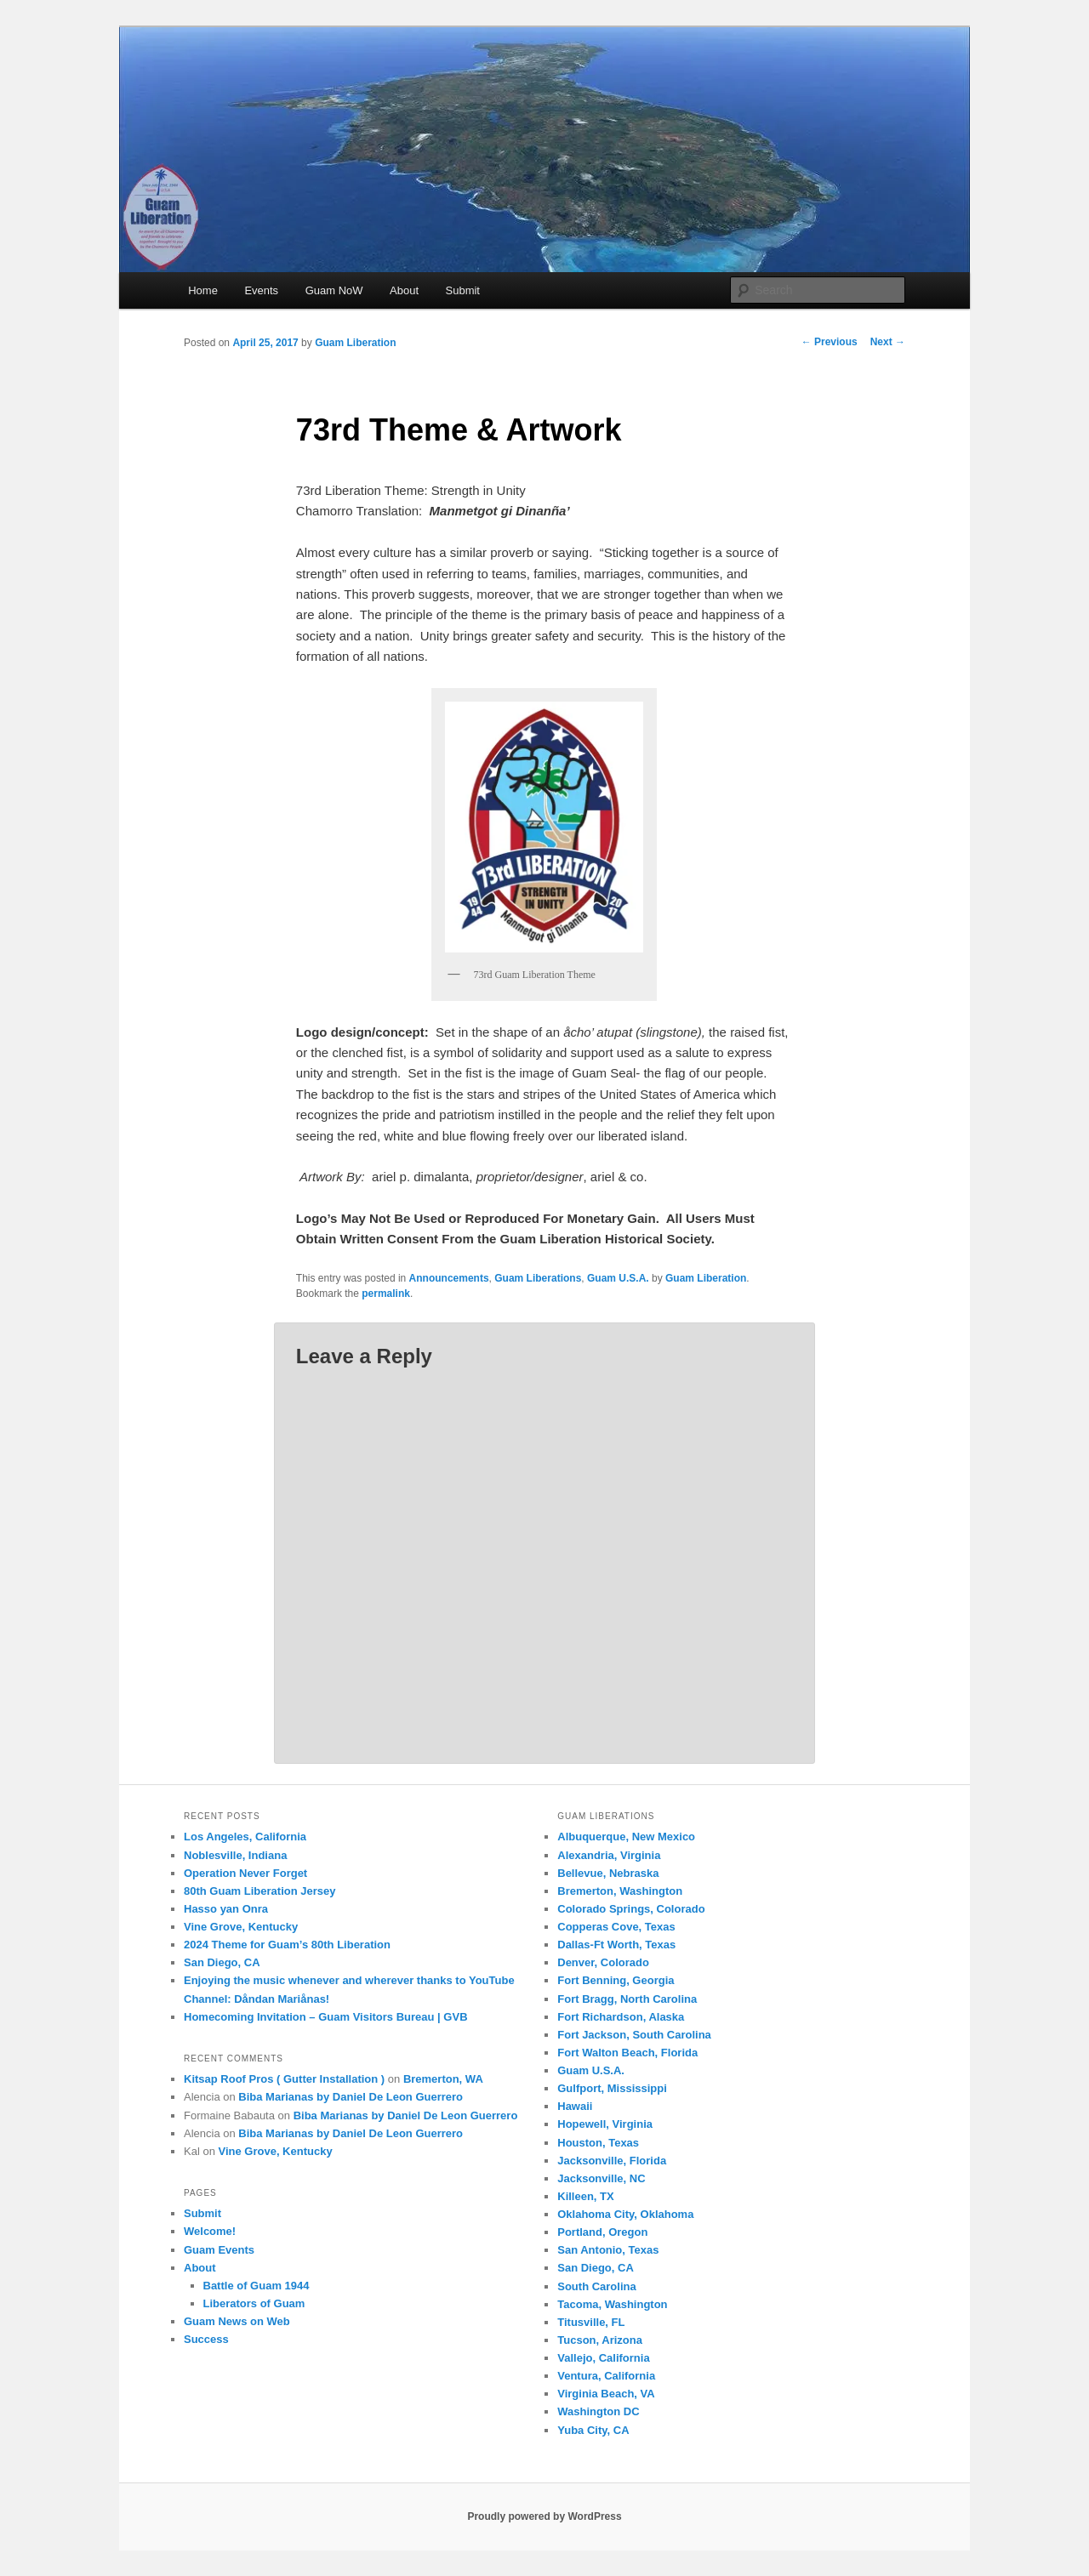 The height and width of the screenshot is (2576, 1089). I want to click on Welcome!, so click(210, 2231).